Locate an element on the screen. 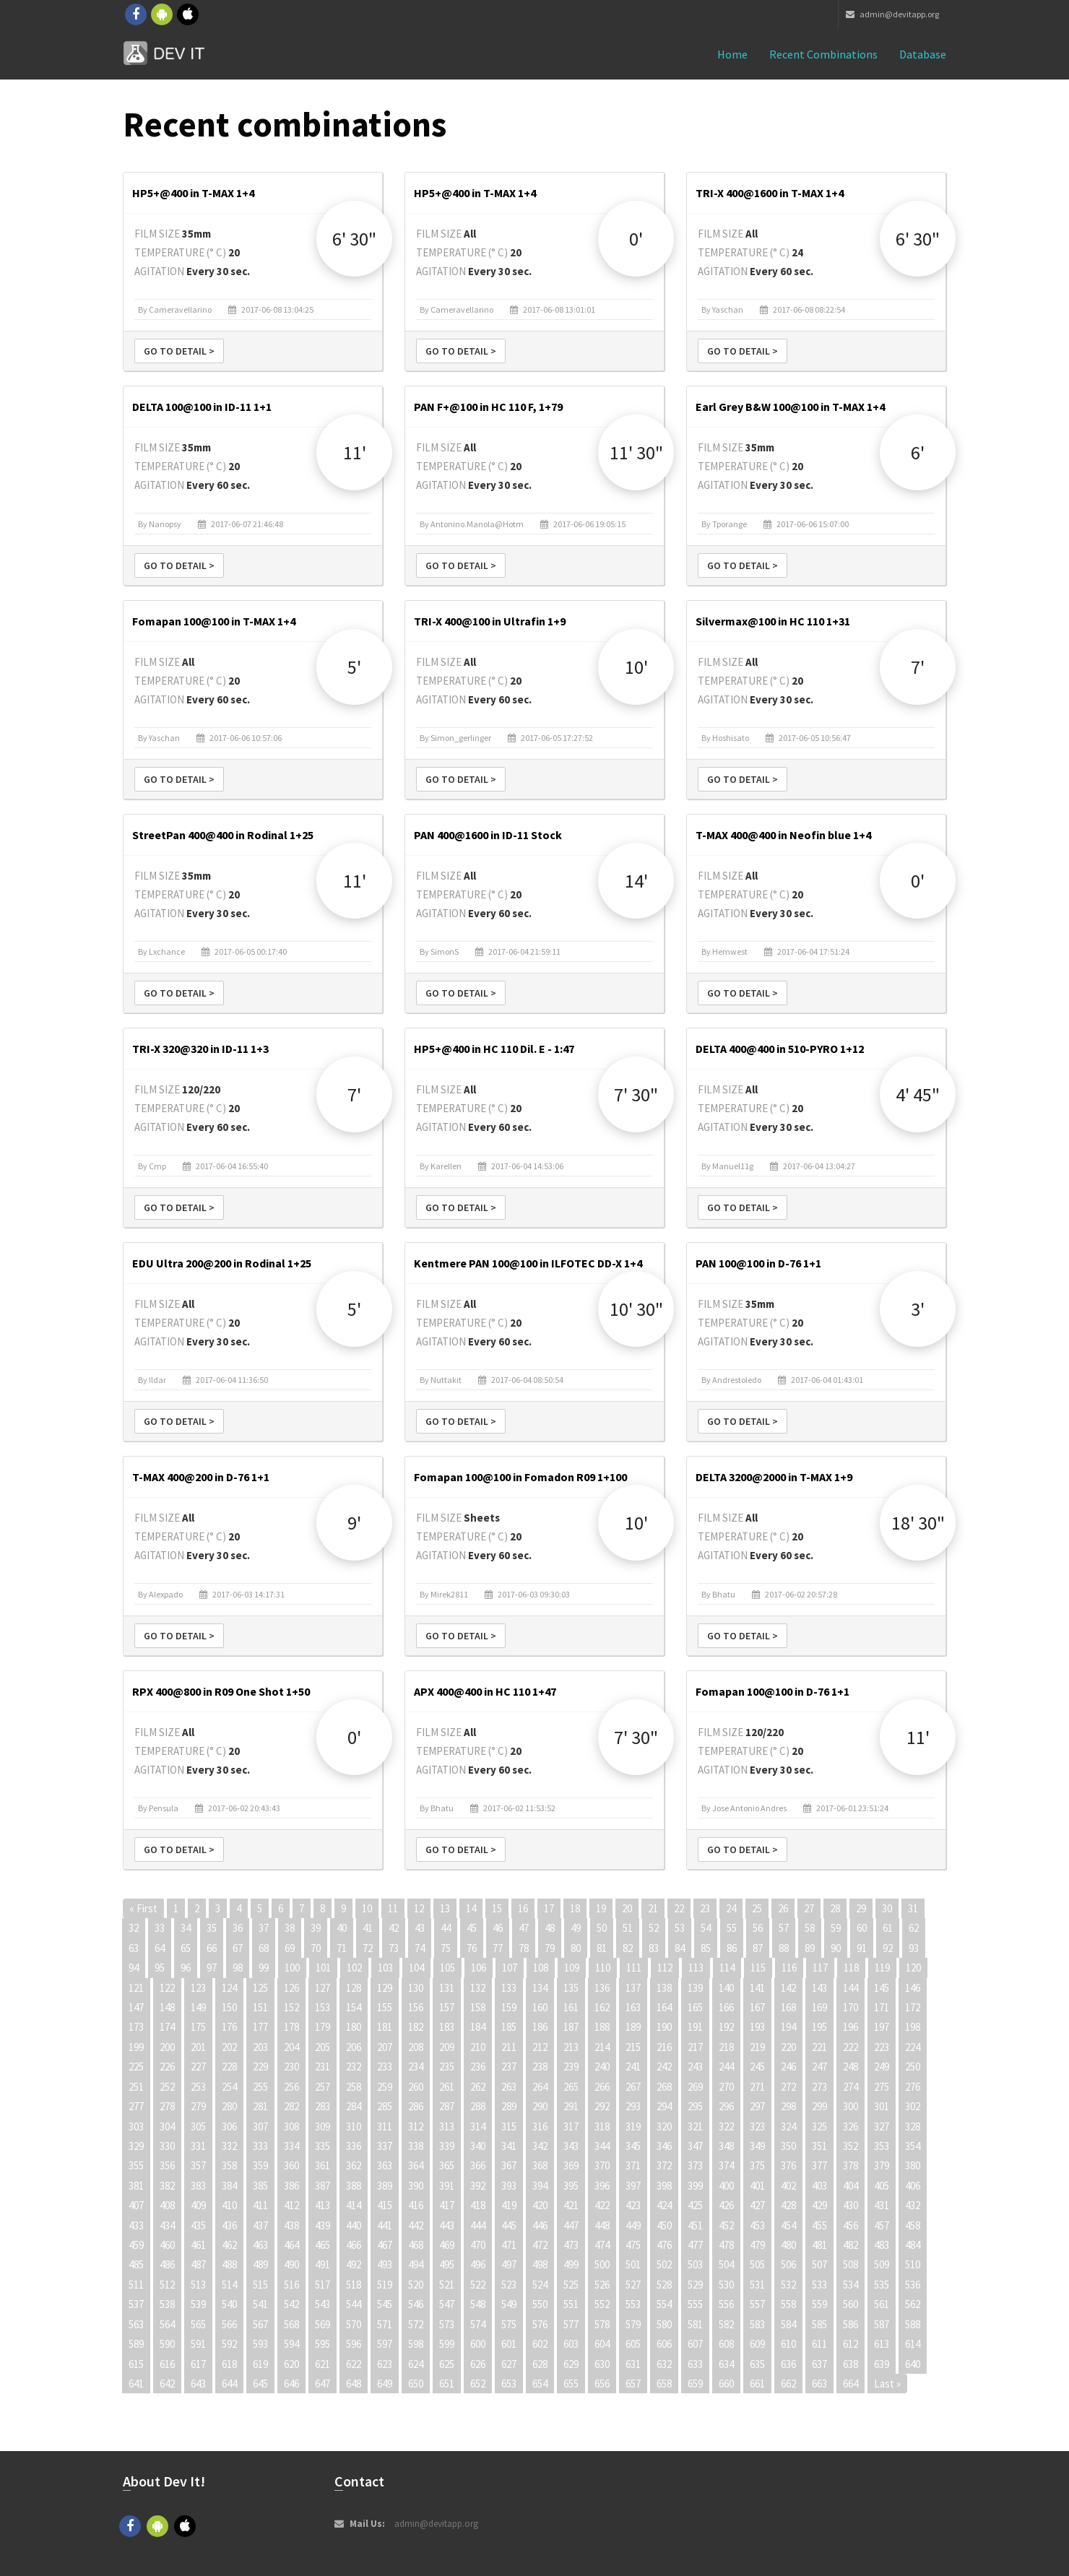 This screenshot has height=2576, width=1069. 432 is located at coordinates (912, 2205).